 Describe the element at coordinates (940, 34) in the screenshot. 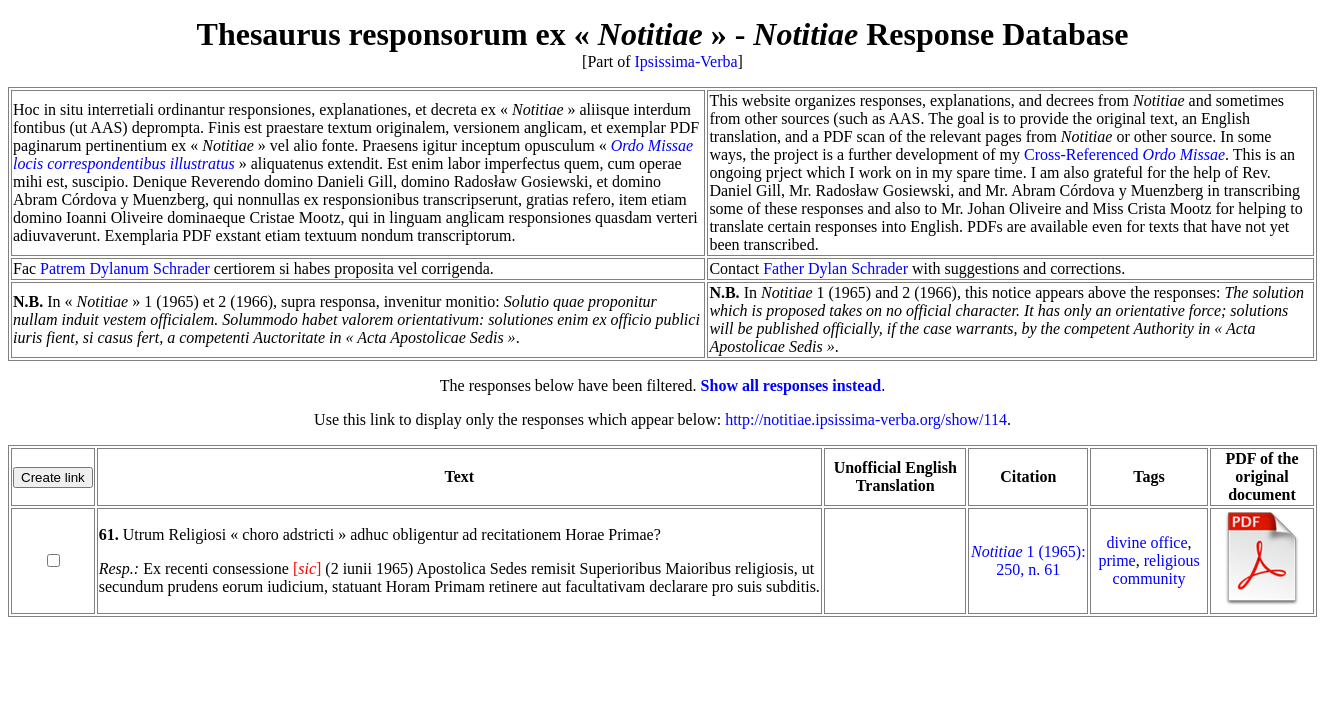

I see `Response Database` at that location.